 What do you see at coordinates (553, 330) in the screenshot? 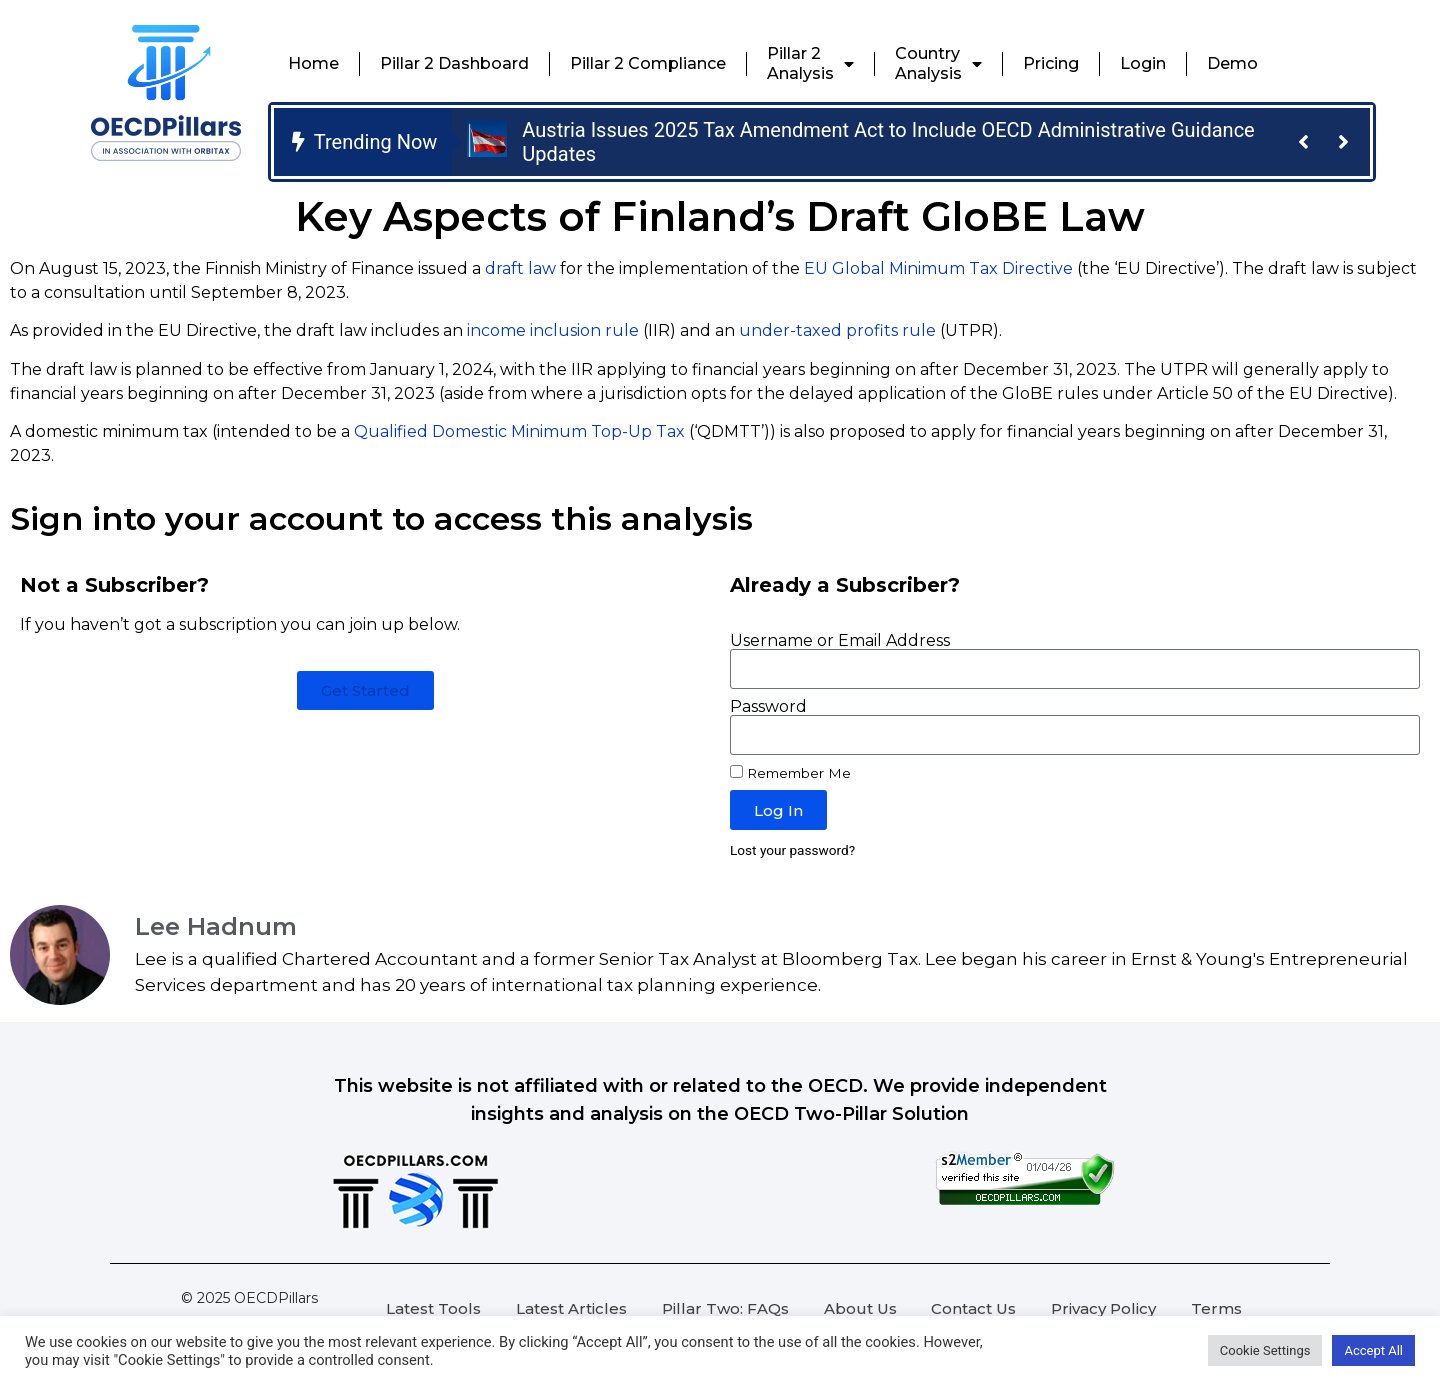
I see `income inclusion rule` at bounding box center [553, 330].